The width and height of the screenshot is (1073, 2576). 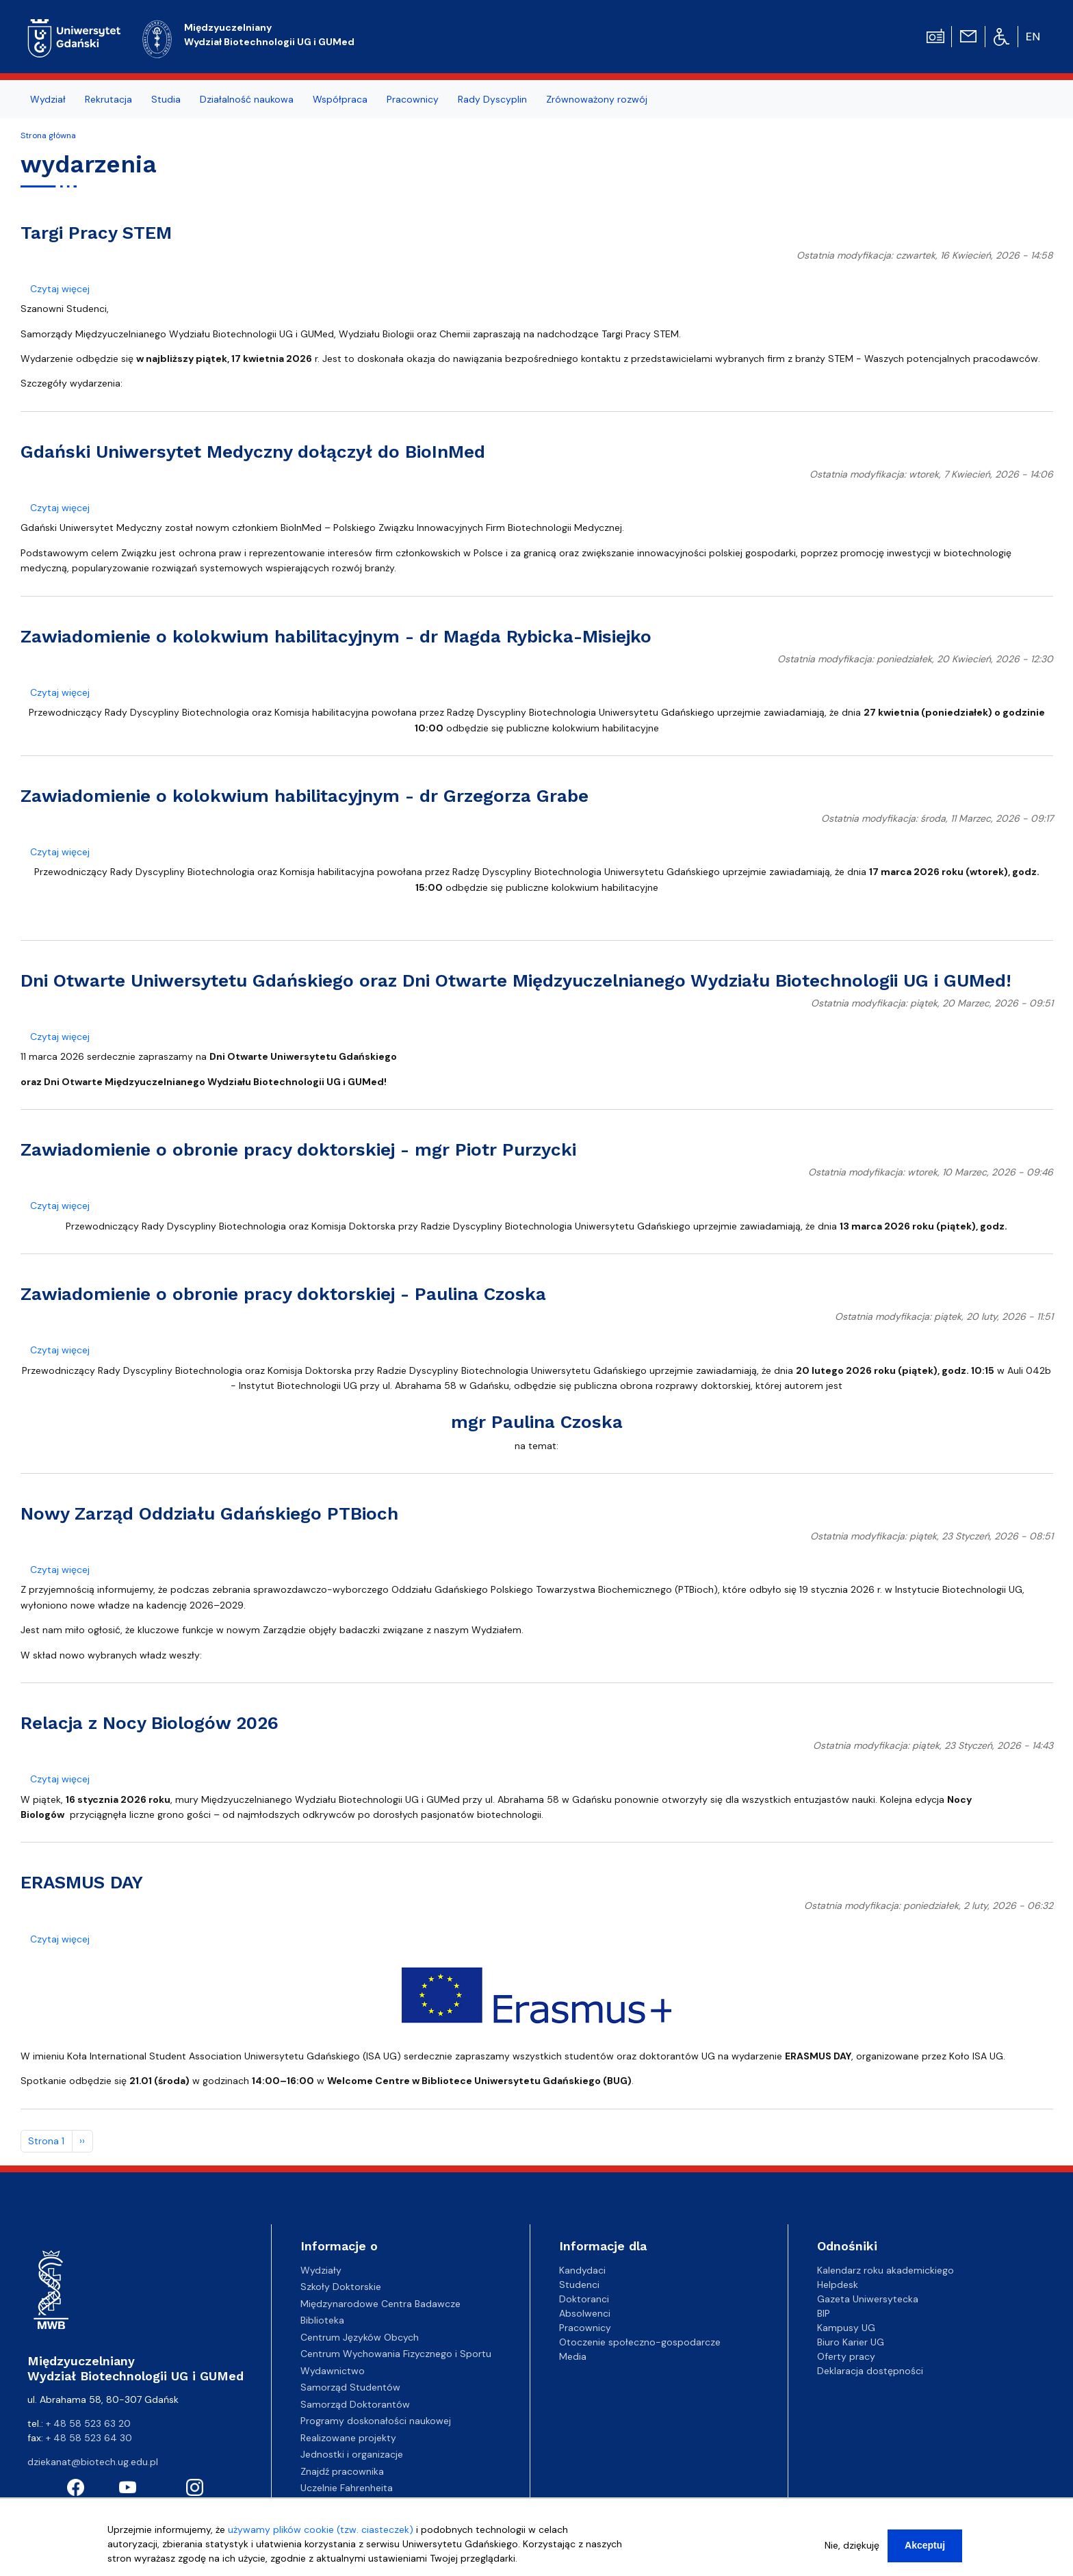 What do you see at coordinates (342, 2471) in the screenshot?
I see `Znajdź pracownika` at bounding box center [342, 2471].